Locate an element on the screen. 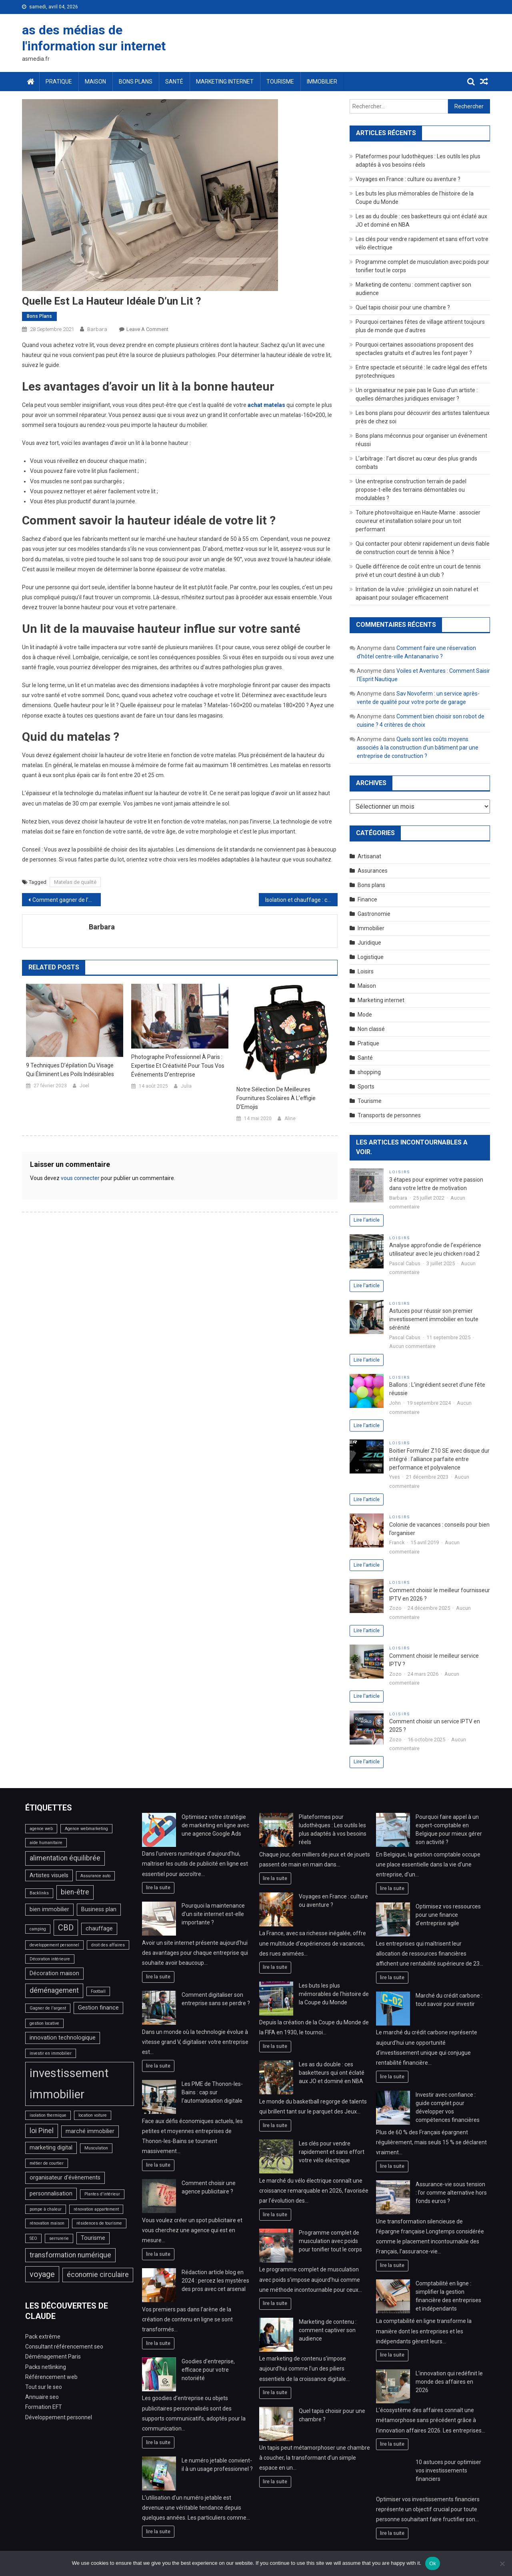 The image size is (512, 2576). Julia is located at coordinates (186, 1086).